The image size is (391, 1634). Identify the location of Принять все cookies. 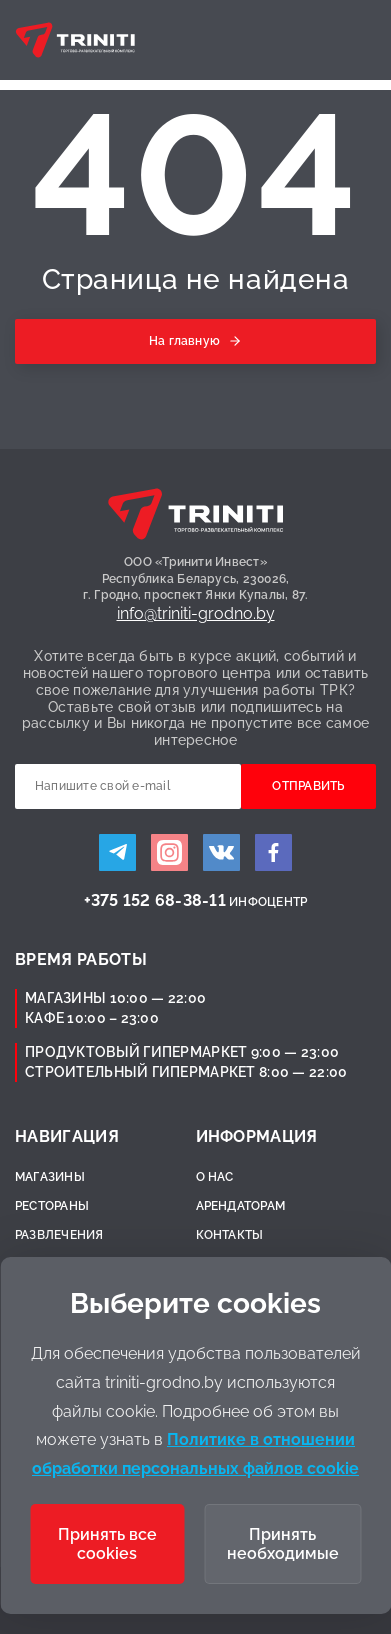
(107, 1544).